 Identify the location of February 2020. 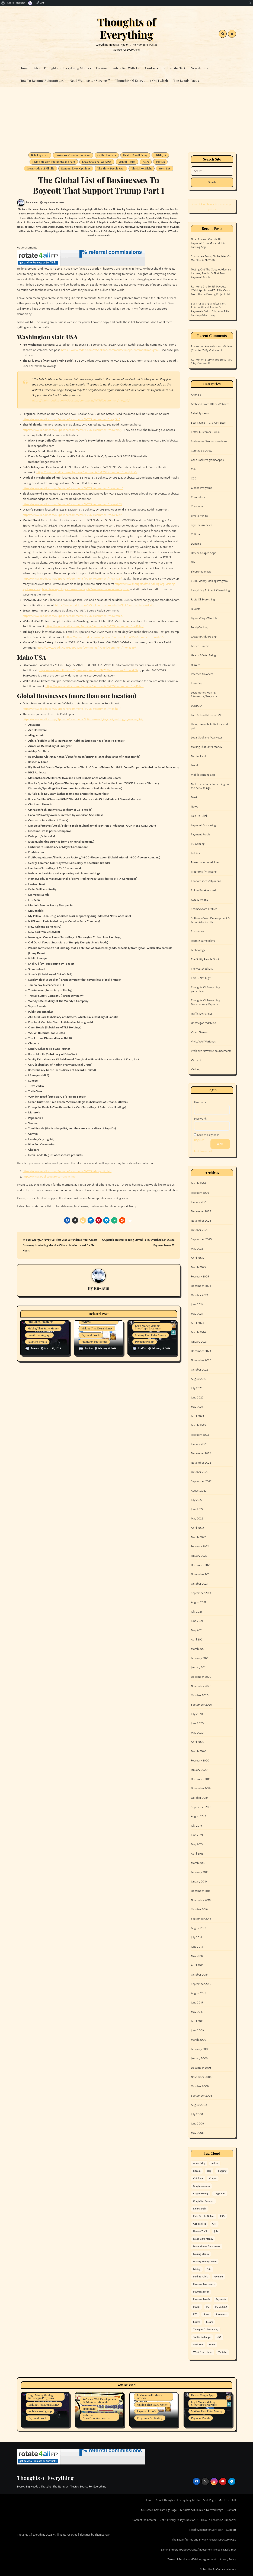
(200, 1760).